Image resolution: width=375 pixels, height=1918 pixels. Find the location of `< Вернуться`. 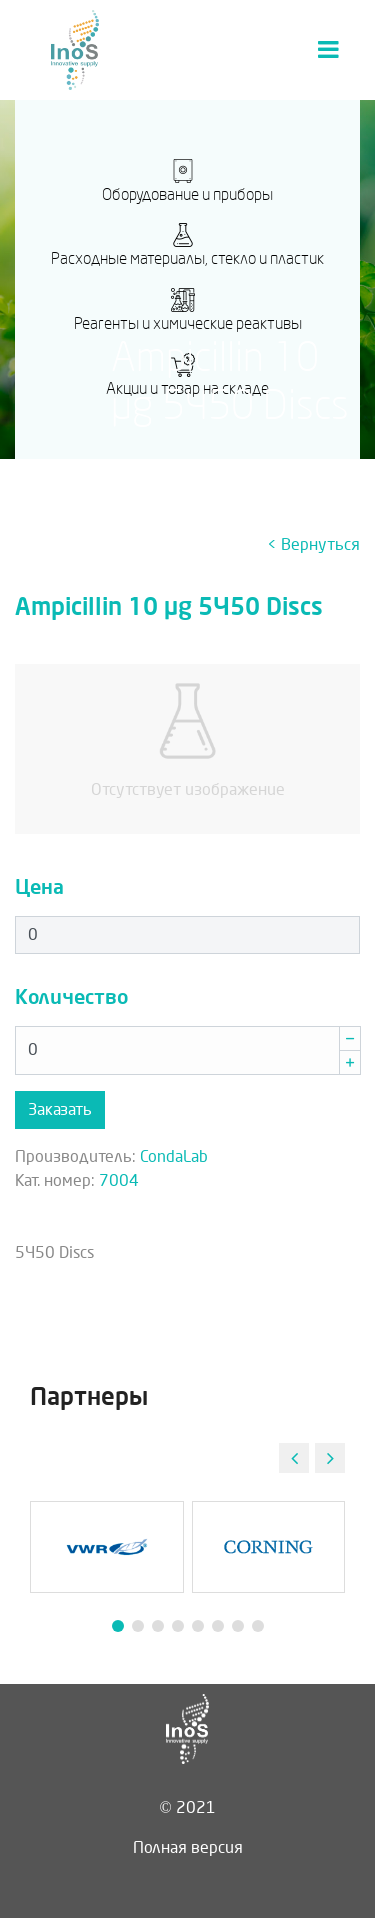

< Вернуться is located at coordinates (313, 544).